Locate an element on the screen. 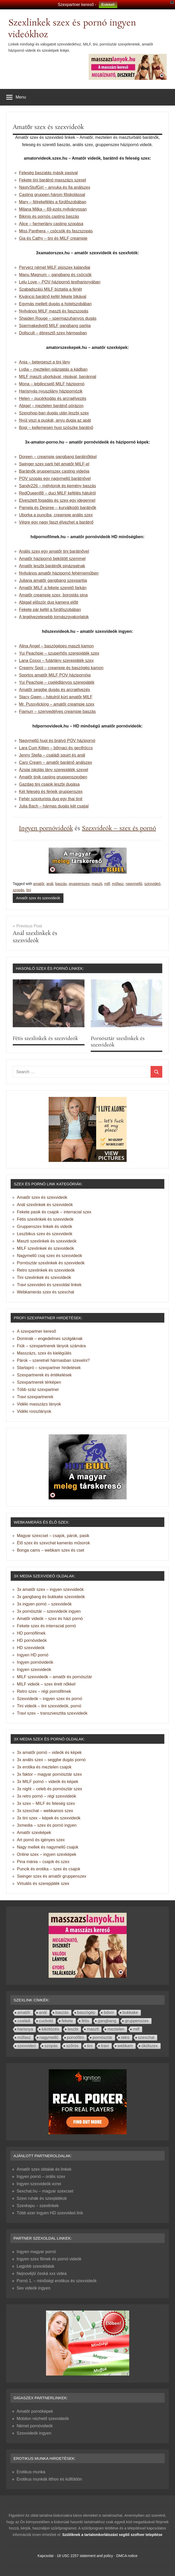  Szexvideók ingyen is located at coordinates (34, 2433).